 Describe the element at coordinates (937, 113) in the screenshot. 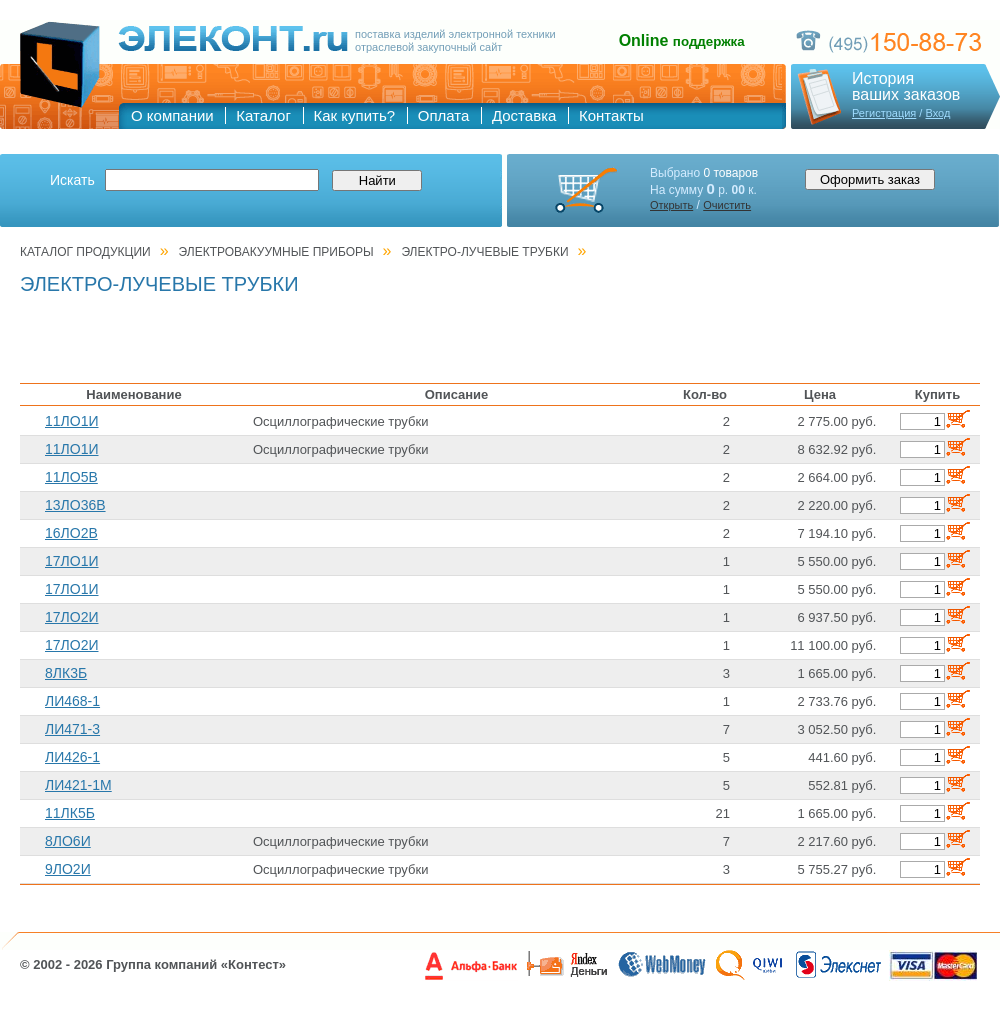

I see `Вход` at that location.